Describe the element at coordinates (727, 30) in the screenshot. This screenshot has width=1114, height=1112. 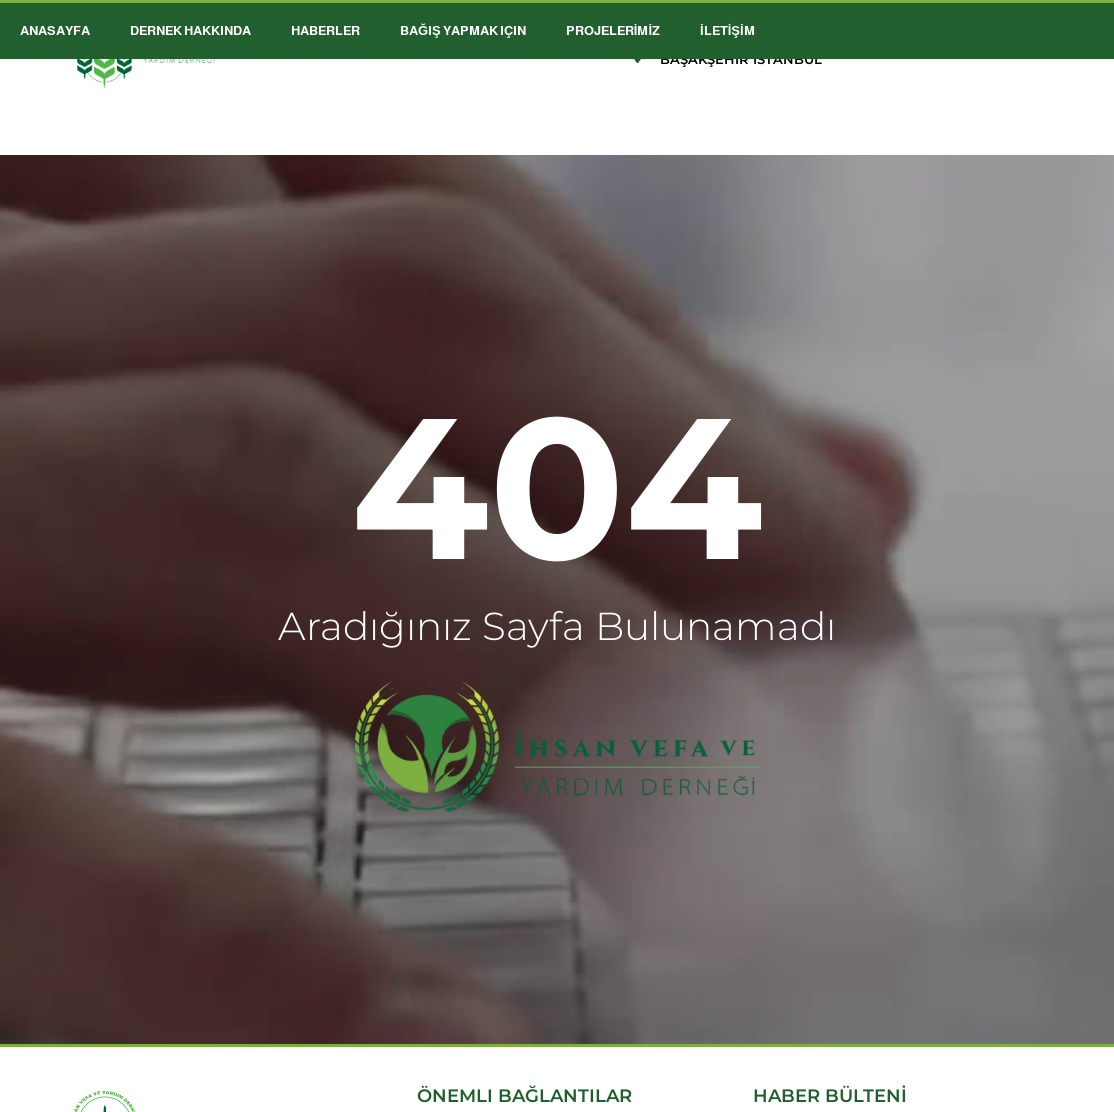
I see `İLETİŞİM` at that location.